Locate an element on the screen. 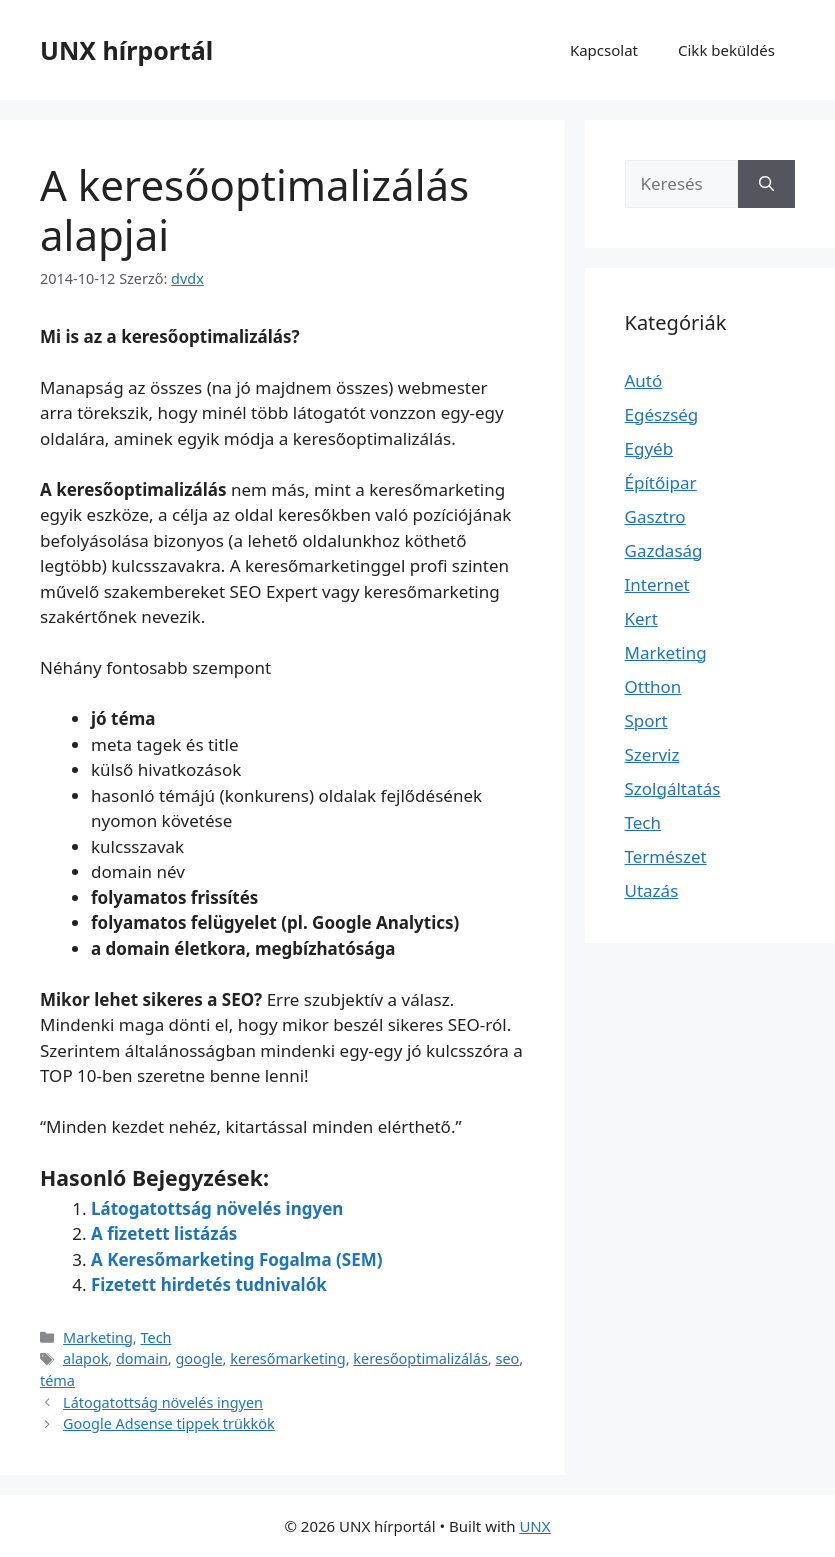  Természet is located at coordinates (666, 856).